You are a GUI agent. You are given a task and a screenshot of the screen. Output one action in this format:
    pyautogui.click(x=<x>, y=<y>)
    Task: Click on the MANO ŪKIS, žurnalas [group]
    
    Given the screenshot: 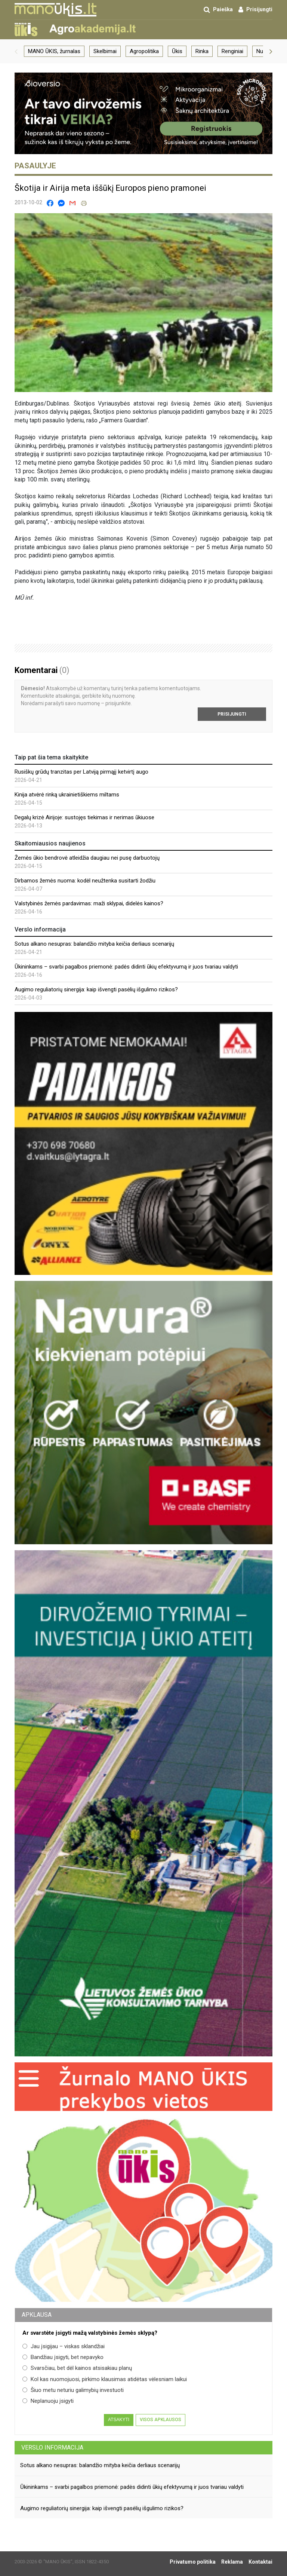 What is the action you would take?
    pyautogui.click(x=54, y=51)
    